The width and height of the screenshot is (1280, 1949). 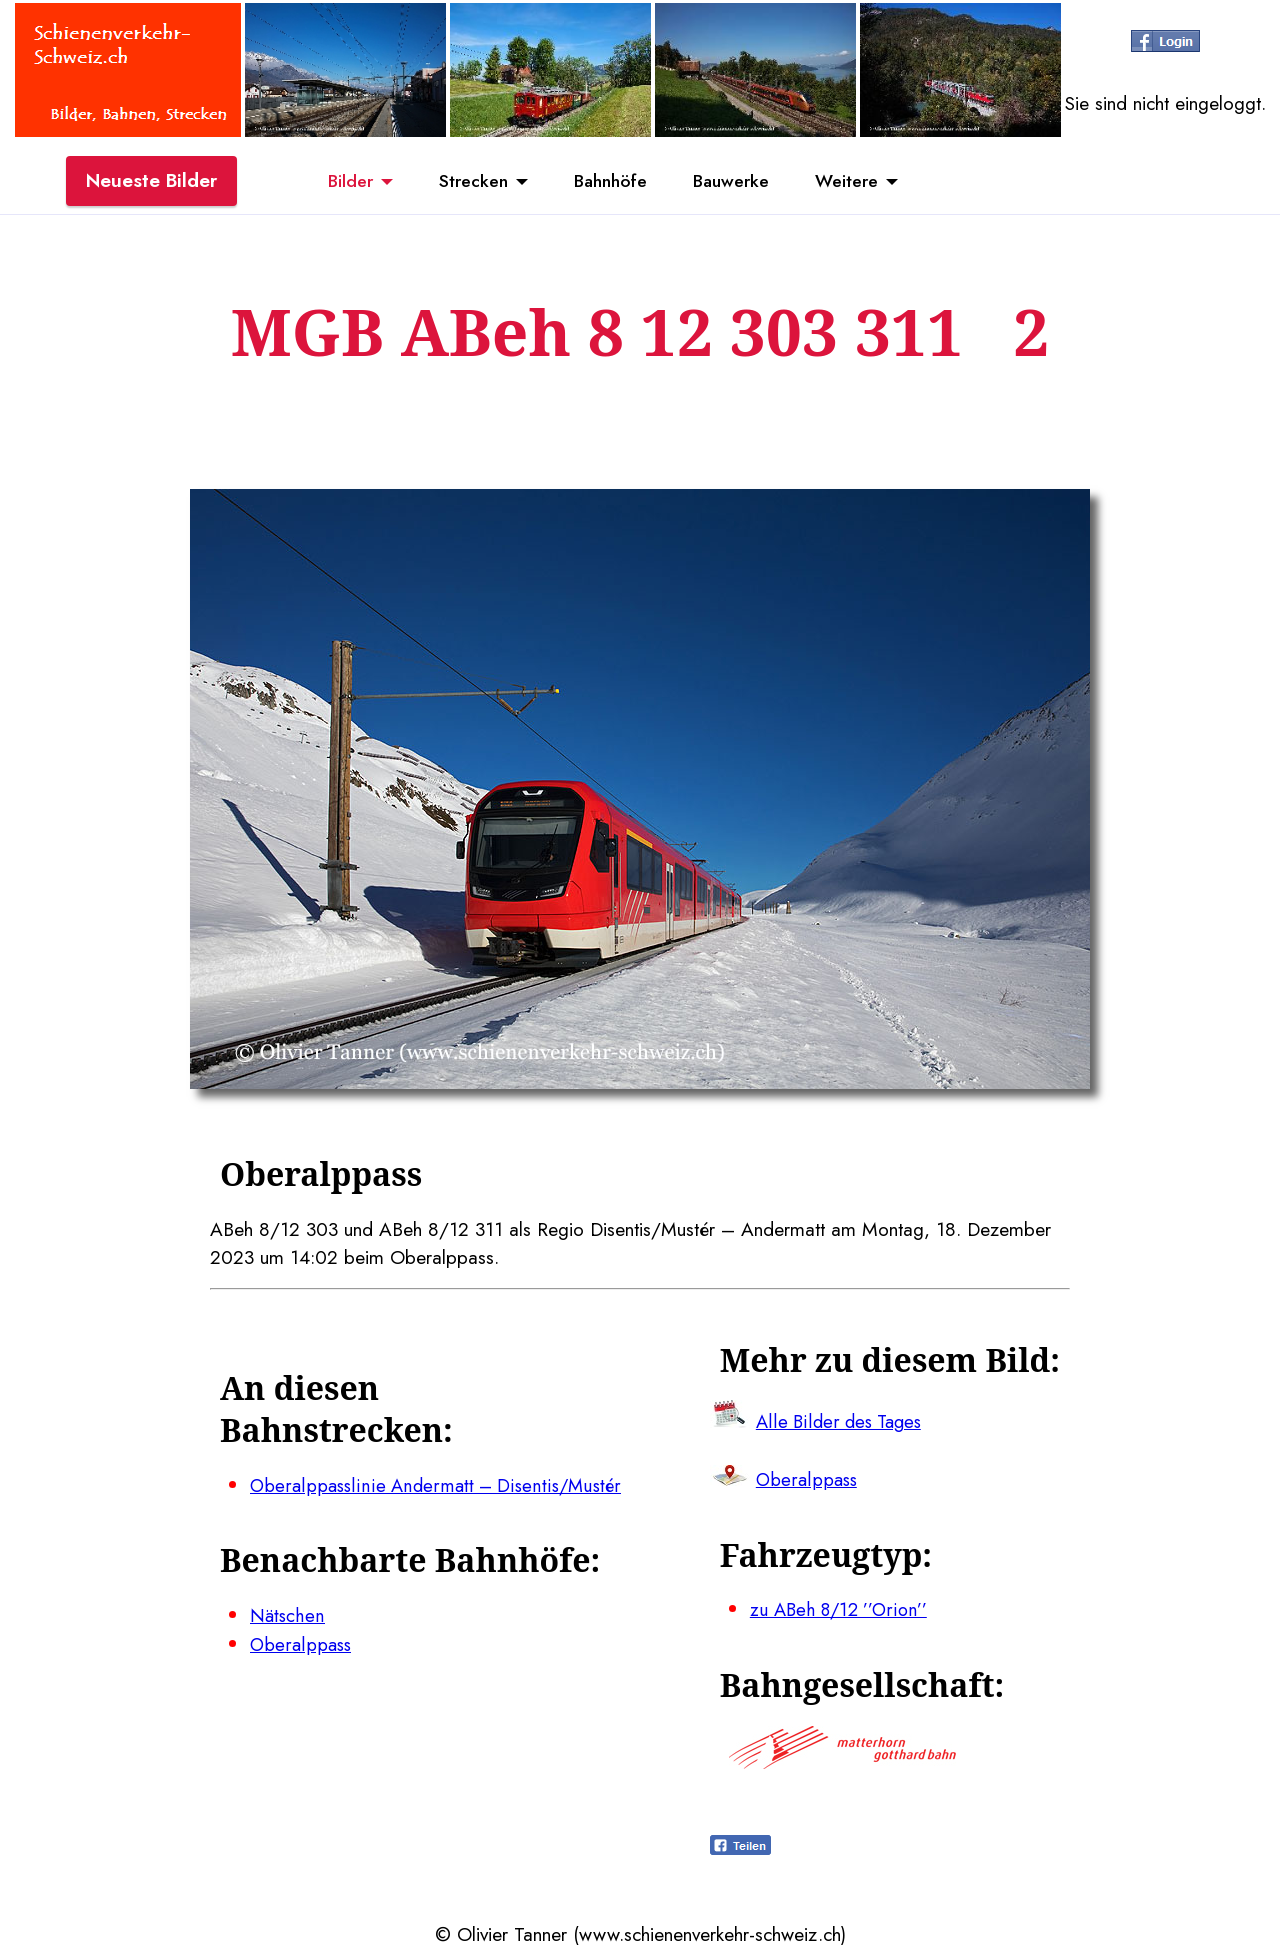 I want to click on Alle Bilder des Tages, so click(x=842, y=1421).